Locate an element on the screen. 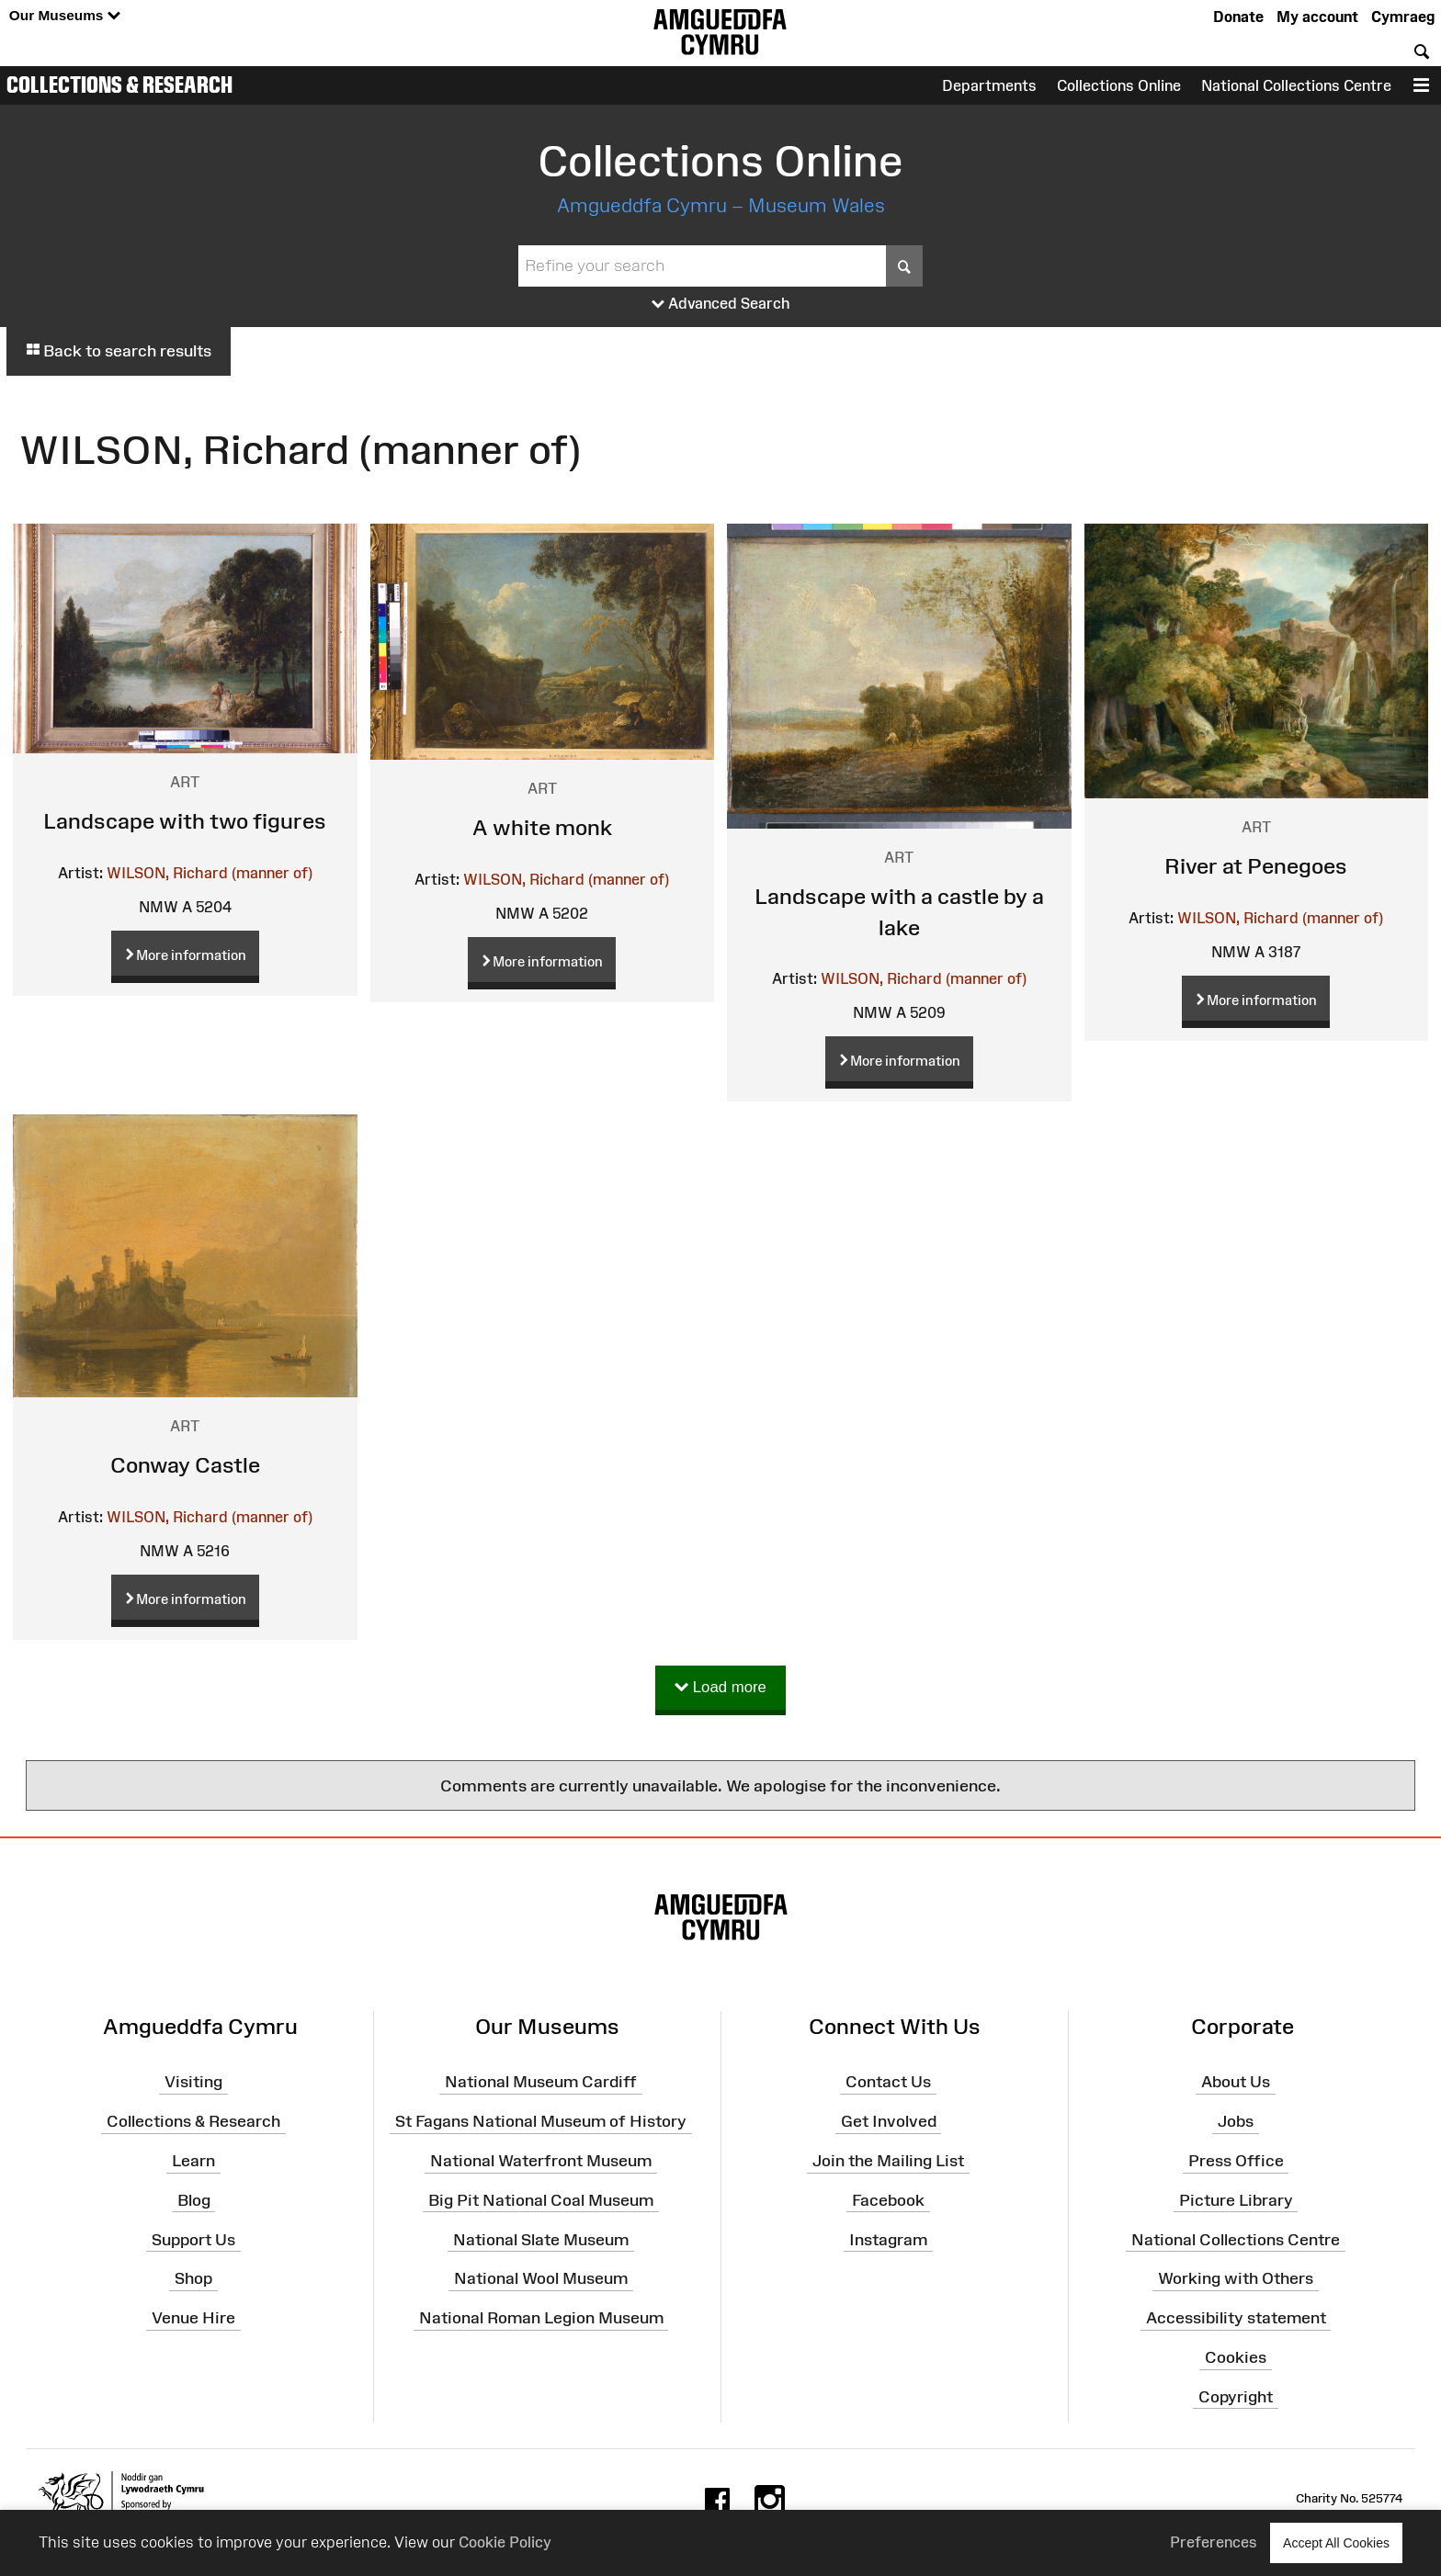 This screenshot has width=1441, height=2576. Accept All Cookies is located at coordinates (1336, 2542).